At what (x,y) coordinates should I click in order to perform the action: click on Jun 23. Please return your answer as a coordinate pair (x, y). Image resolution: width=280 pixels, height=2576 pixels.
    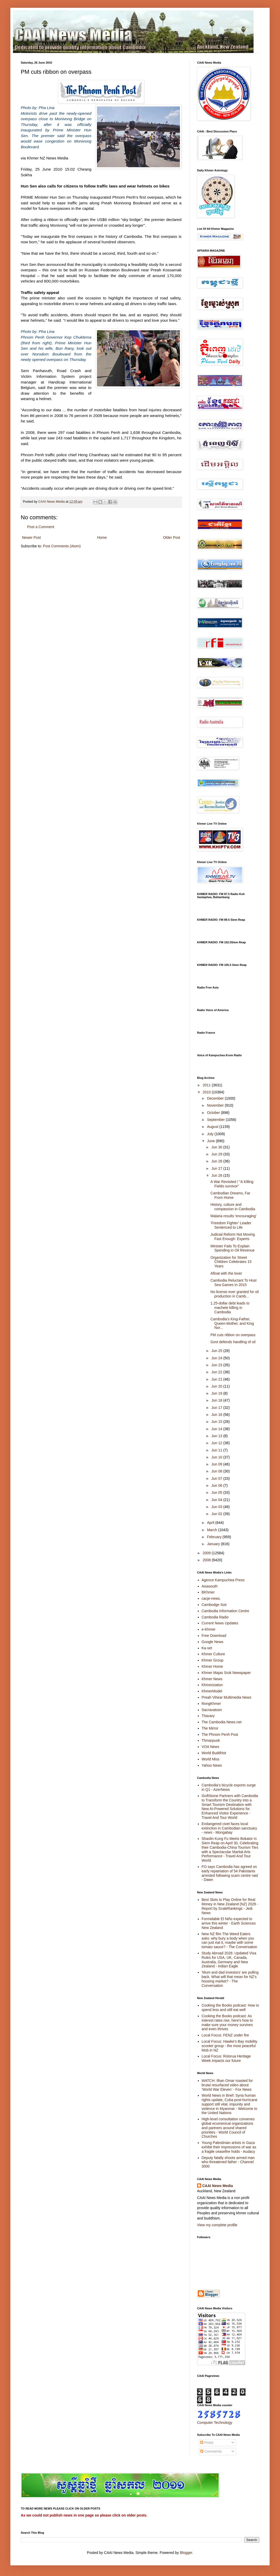
    Looking at the image, I should click on (217, 1365).